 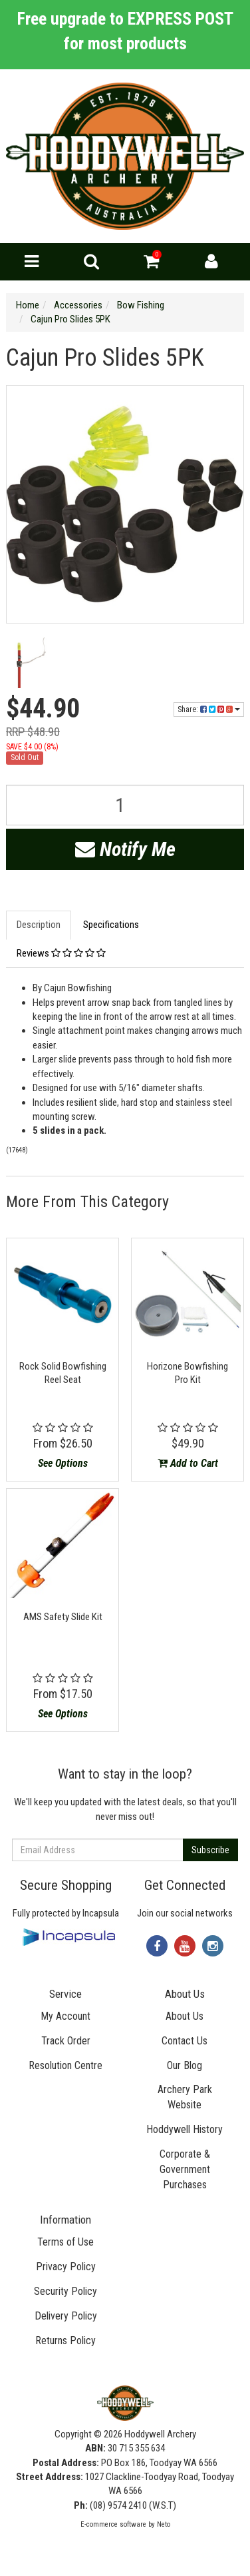 I want to click on Add to Cart, so click(x=188, y=1463).